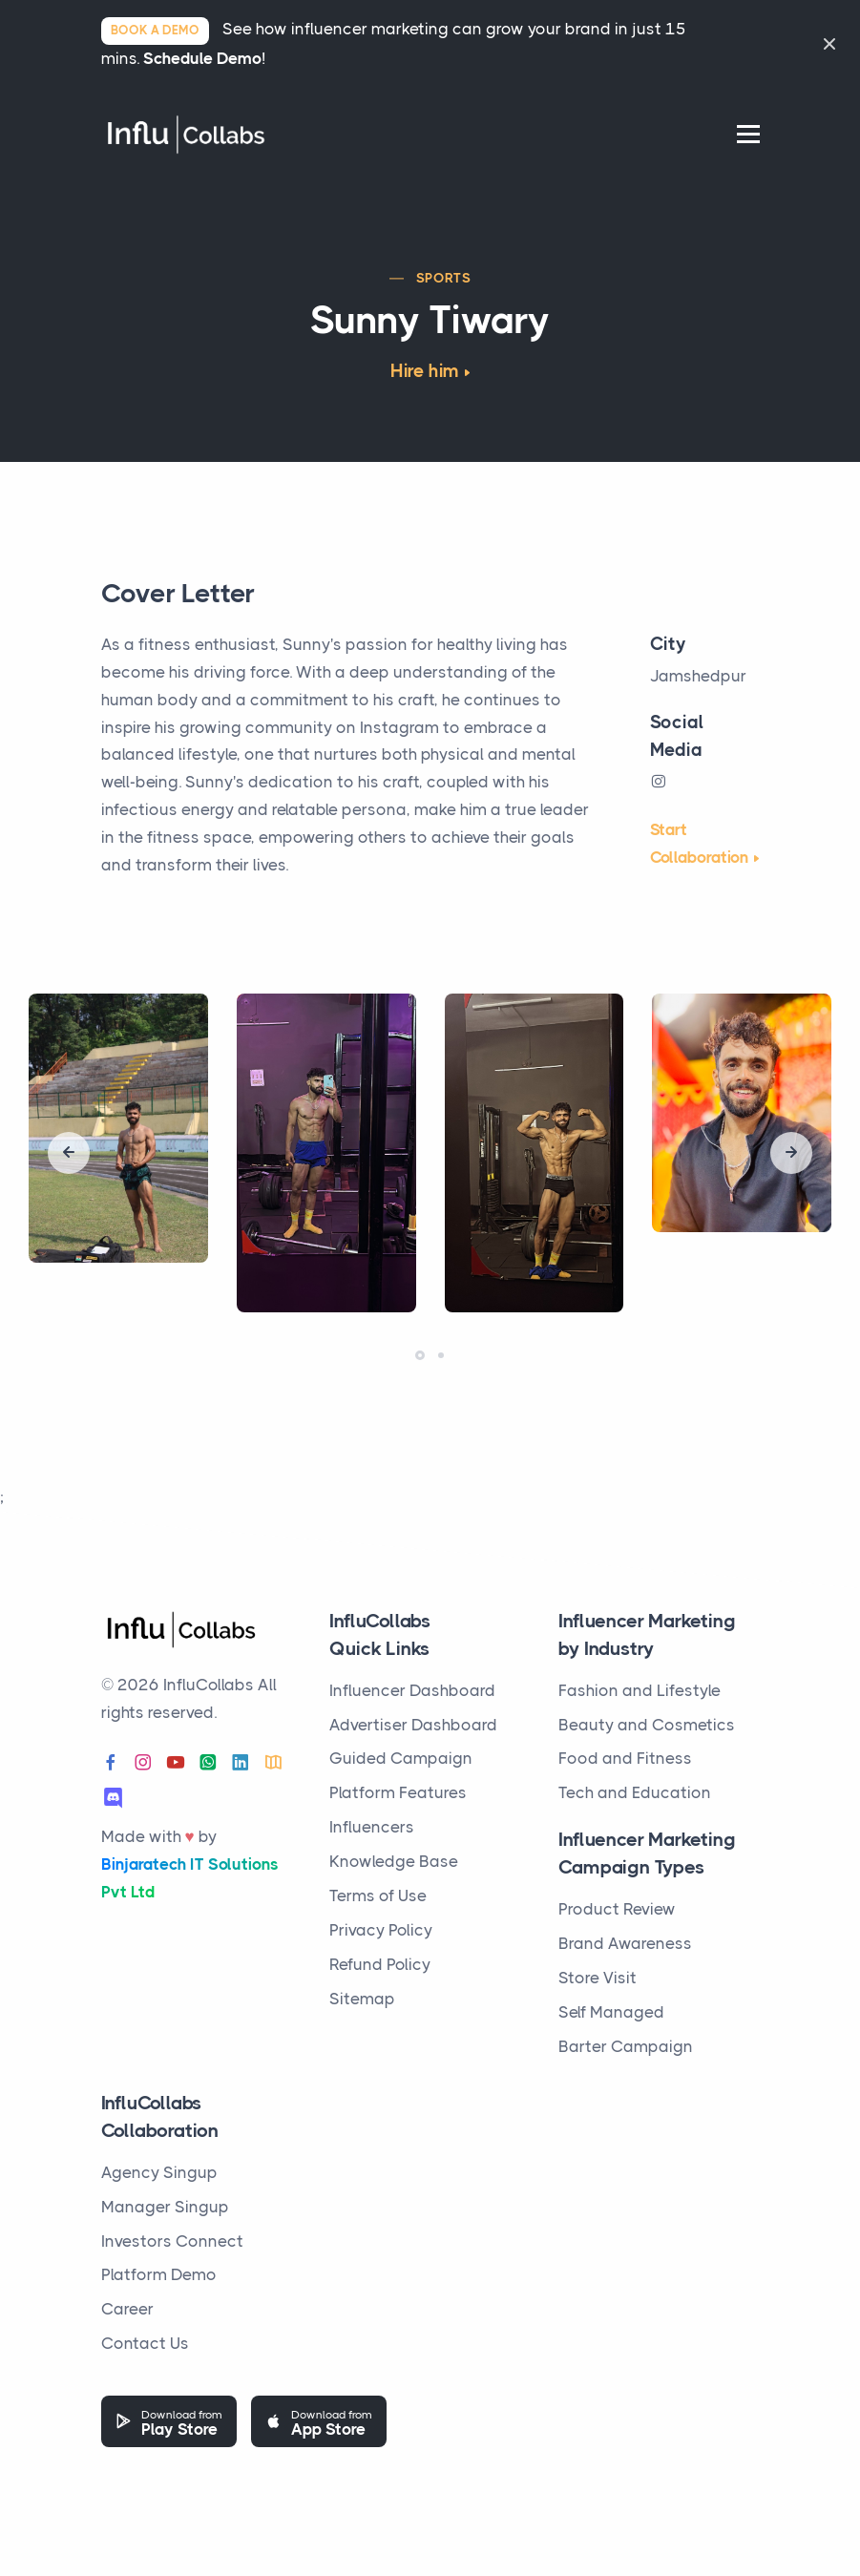  I want to click on Platform Features, so click(398, 1792).